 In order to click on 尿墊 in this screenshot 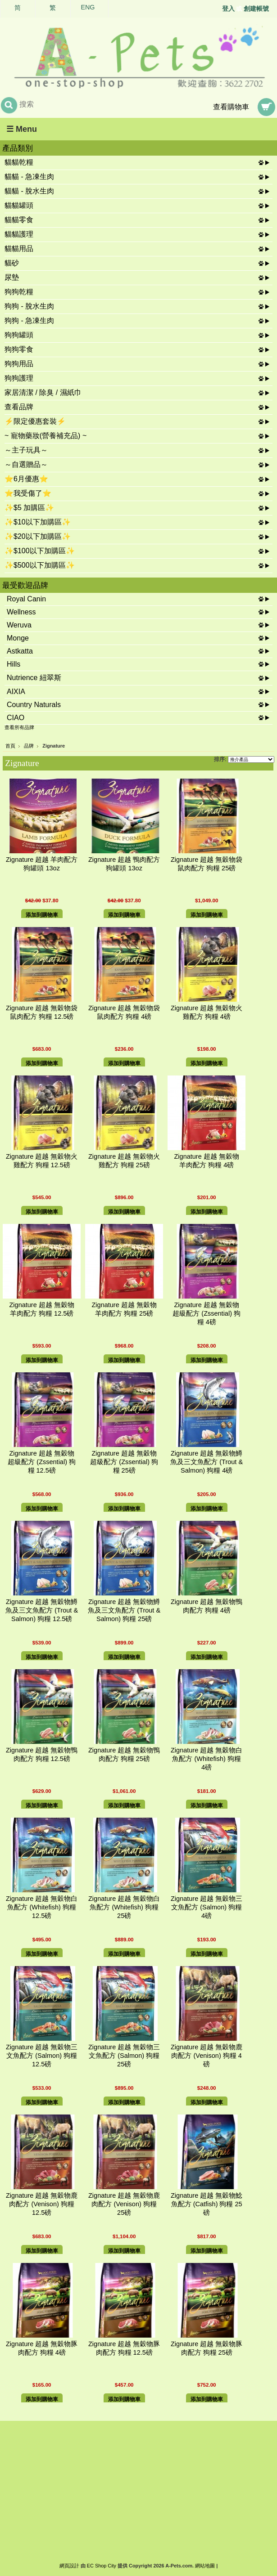, I will do `click(12, 277)`.